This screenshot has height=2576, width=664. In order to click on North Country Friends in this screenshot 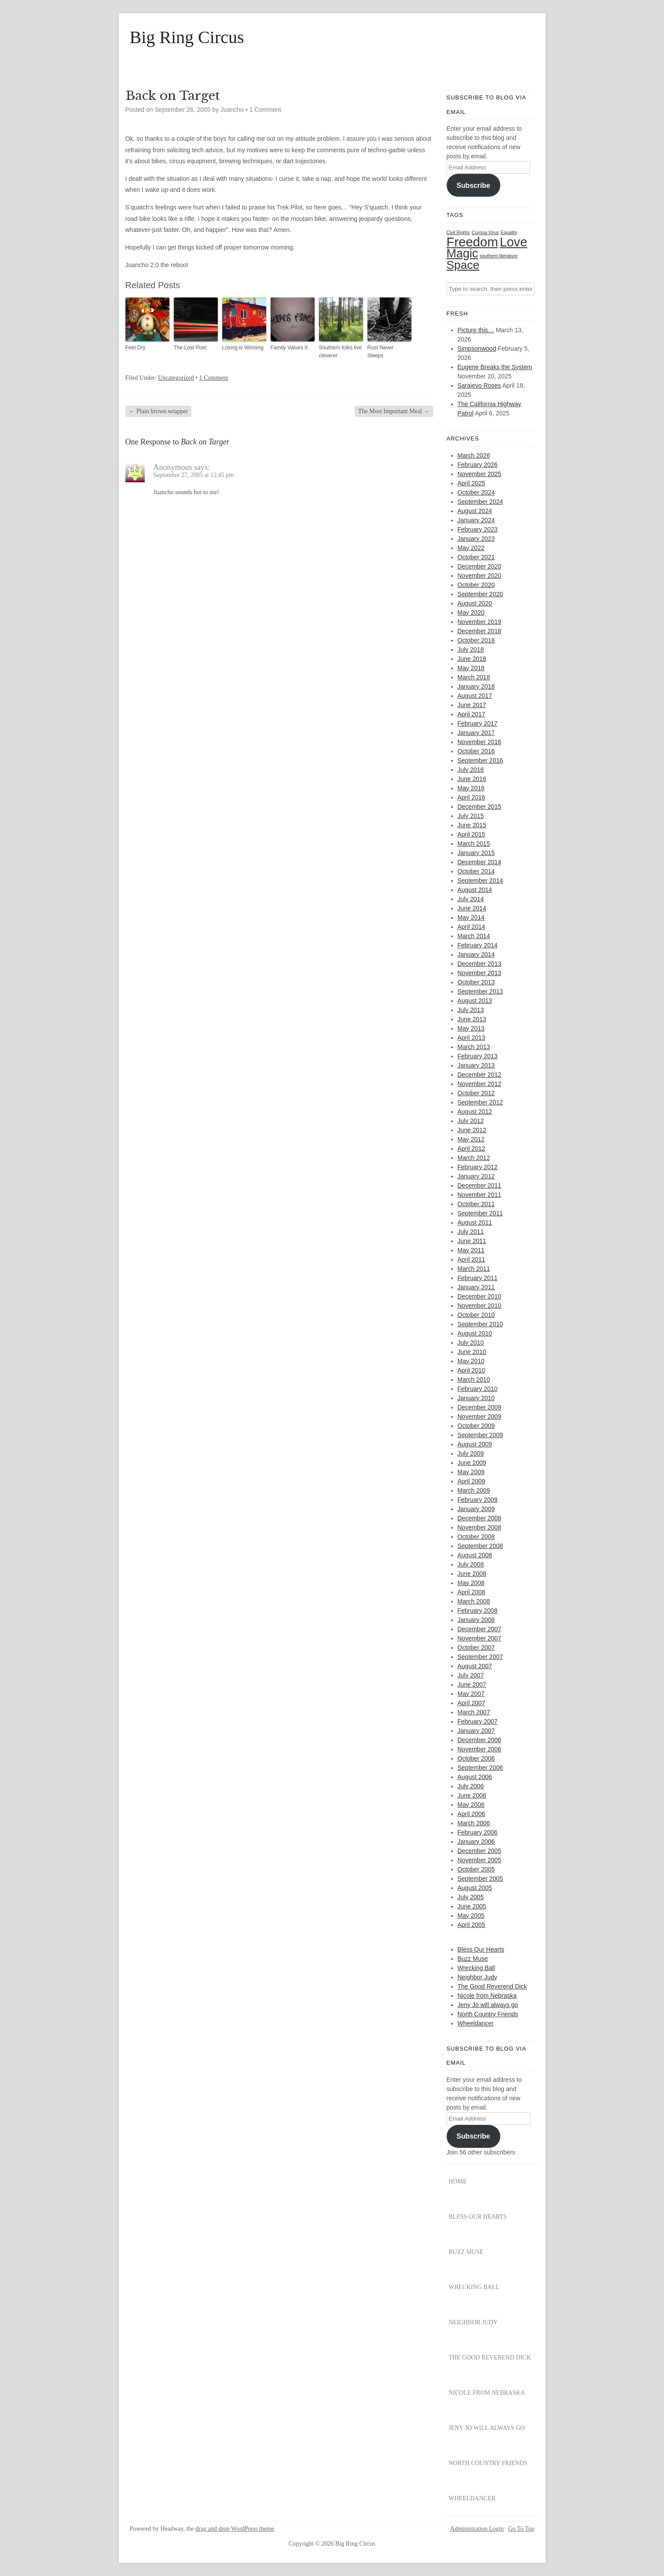, I will do `click(488, 2014)`.